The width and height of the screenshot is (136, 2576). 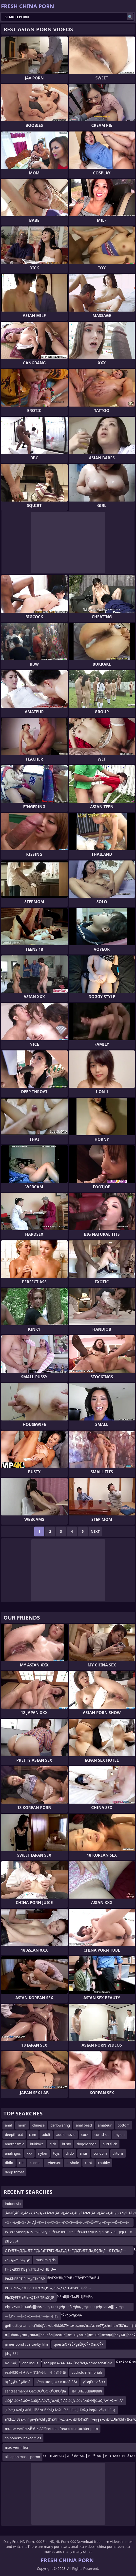 I want to click on bottom, so click(x=123, y=2125).